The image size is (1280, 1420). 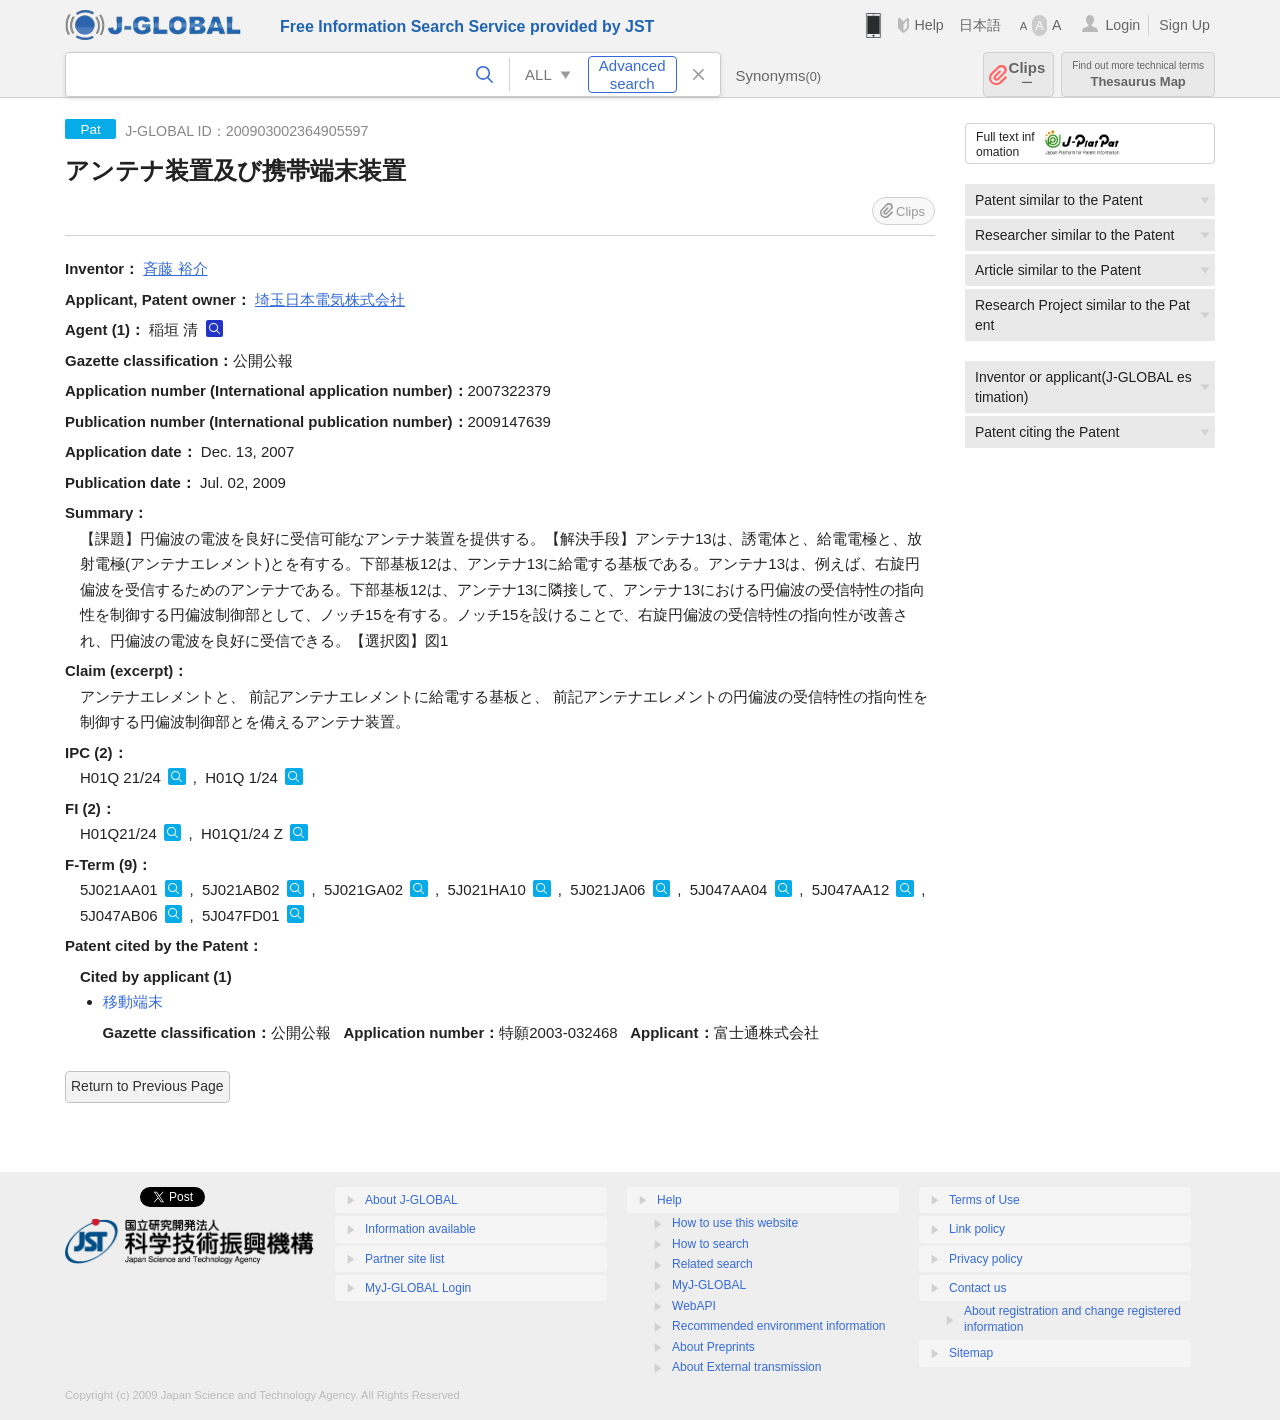 I want to click on How to search, so click(x=710, y=1244).